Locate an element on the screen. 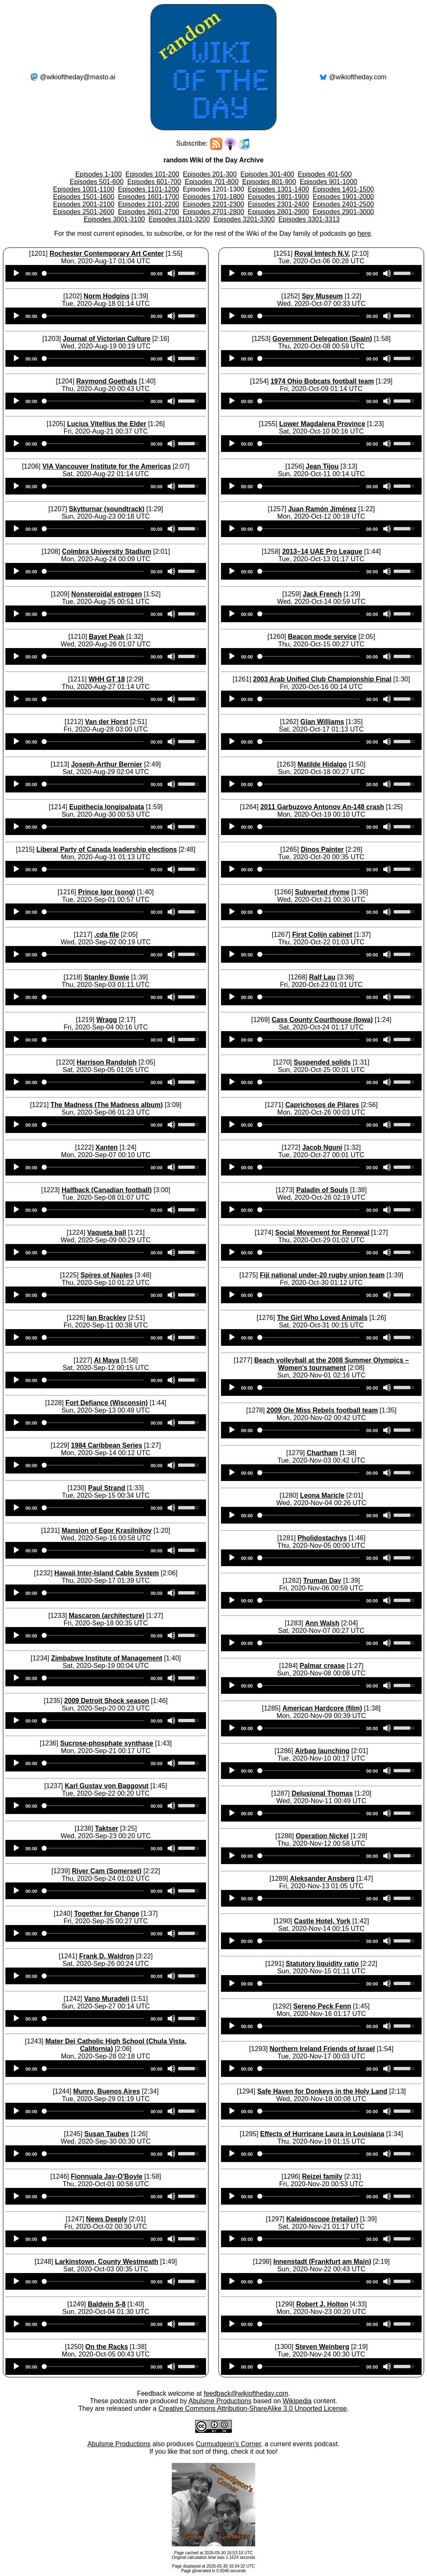 This screenshot has height=2576, width=427. Sucrose-phosphate synthase is located at coordinates (106, 1743).